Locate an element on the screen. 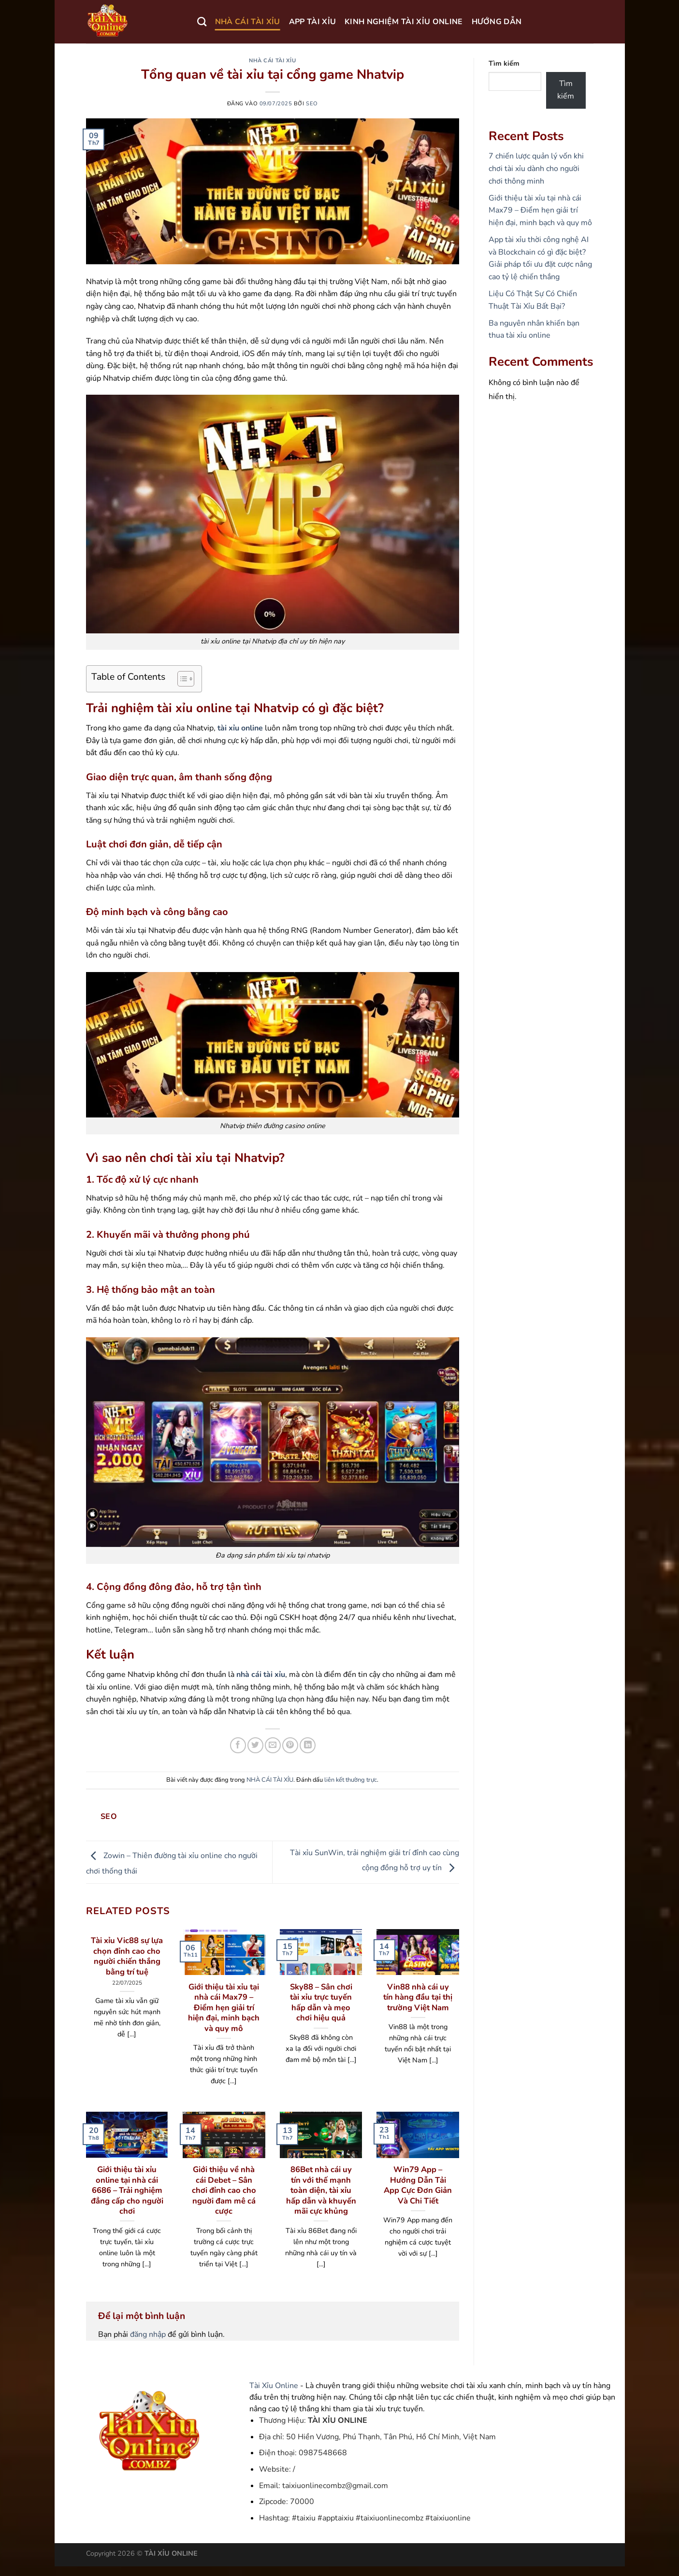 The image size is (679, 2576). KINH NGHIỆM TÀI XỈU ONLINE is located at coordinates (403, 21).